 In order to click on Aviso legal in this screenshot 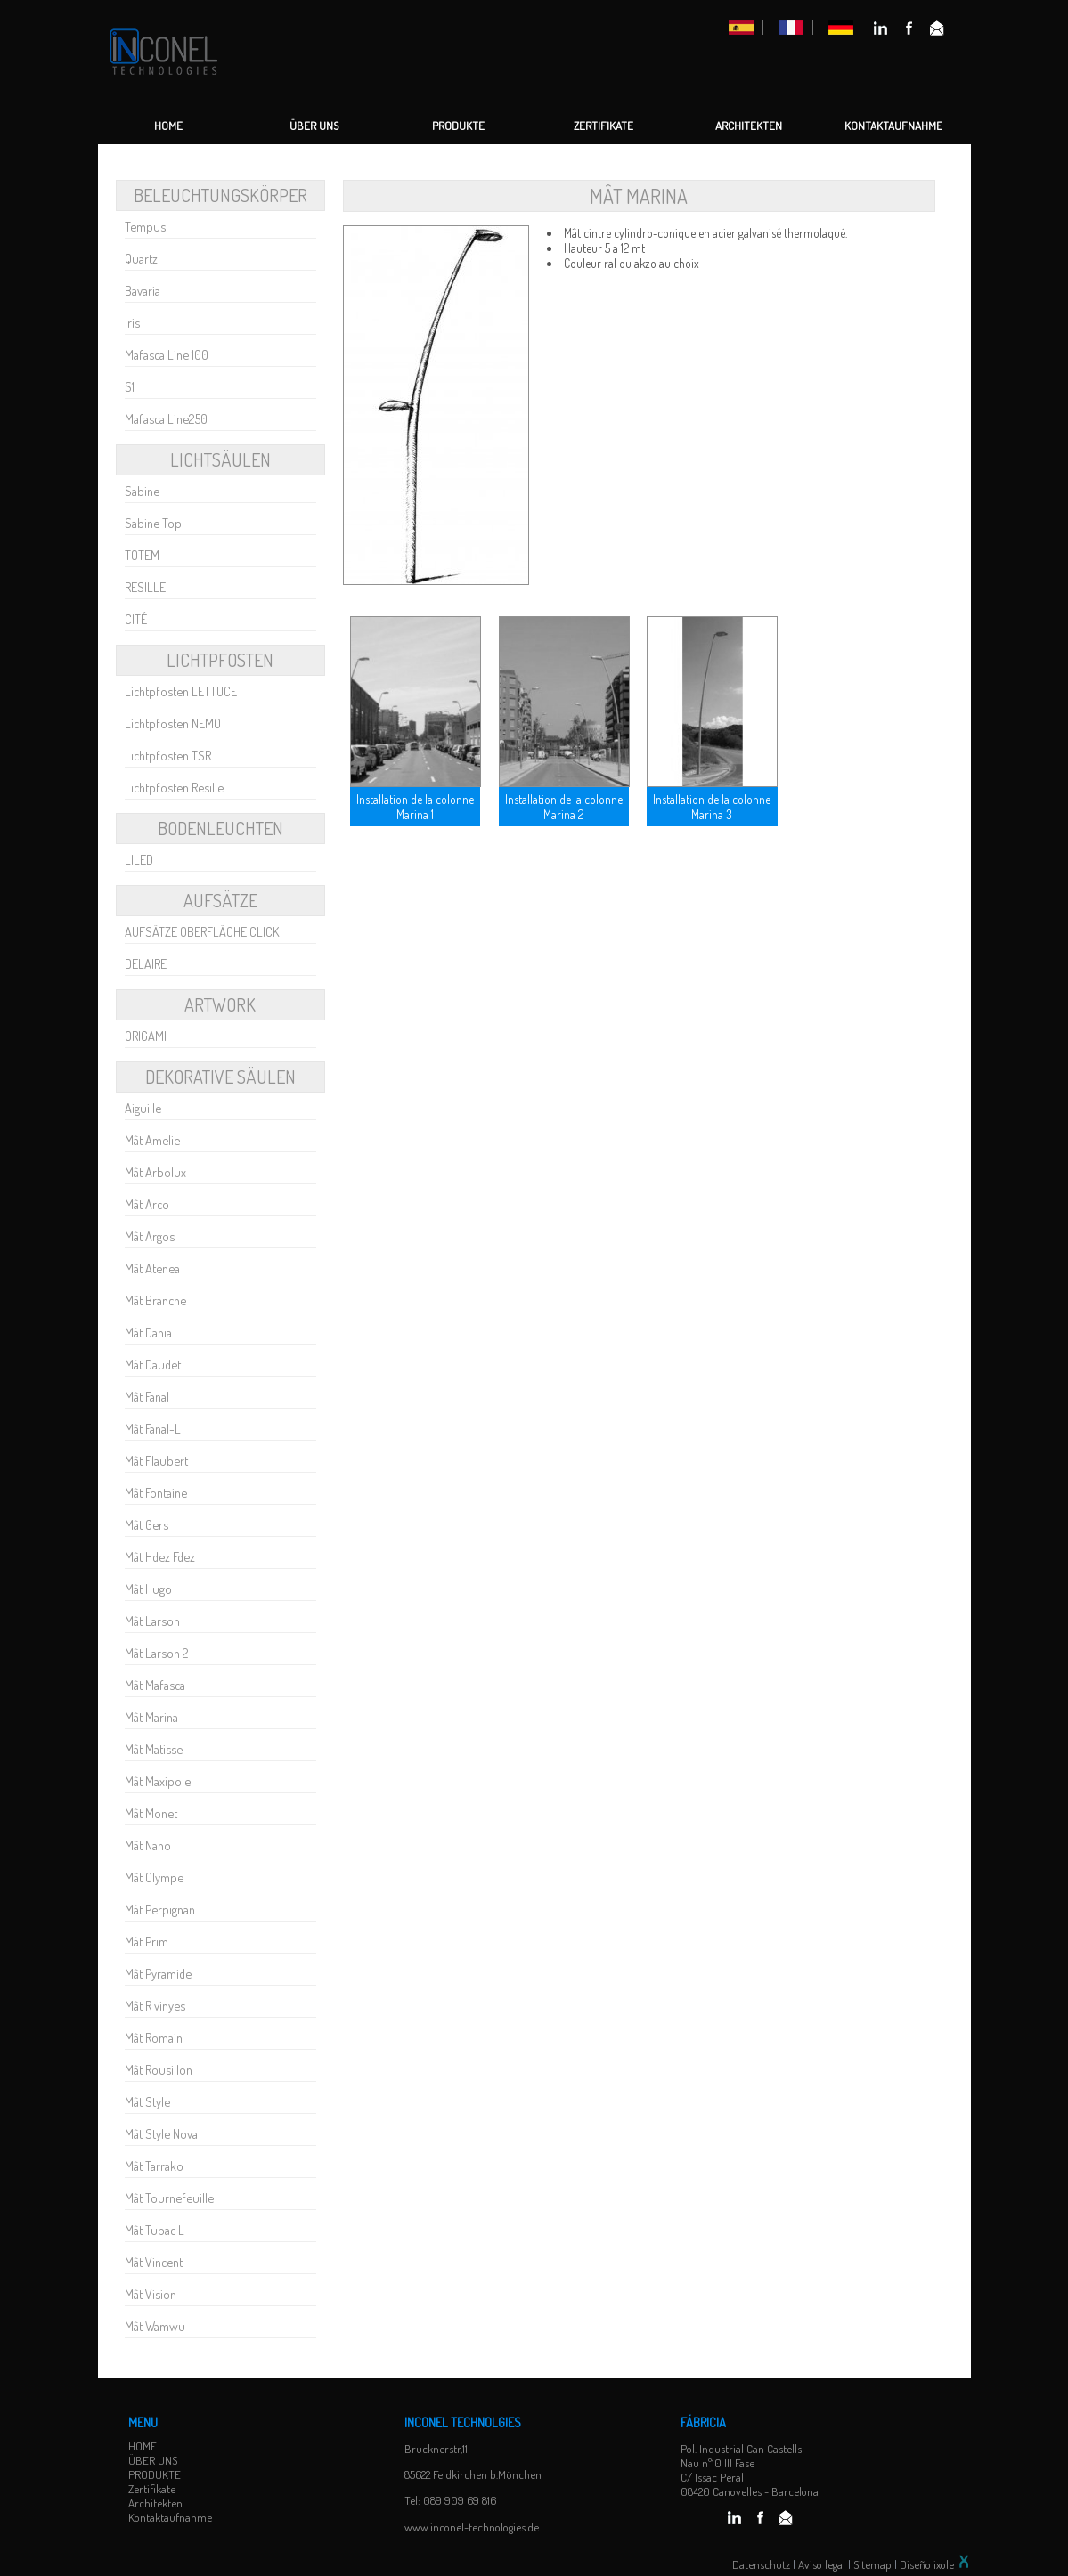, I will do `click(821, 2564)`.